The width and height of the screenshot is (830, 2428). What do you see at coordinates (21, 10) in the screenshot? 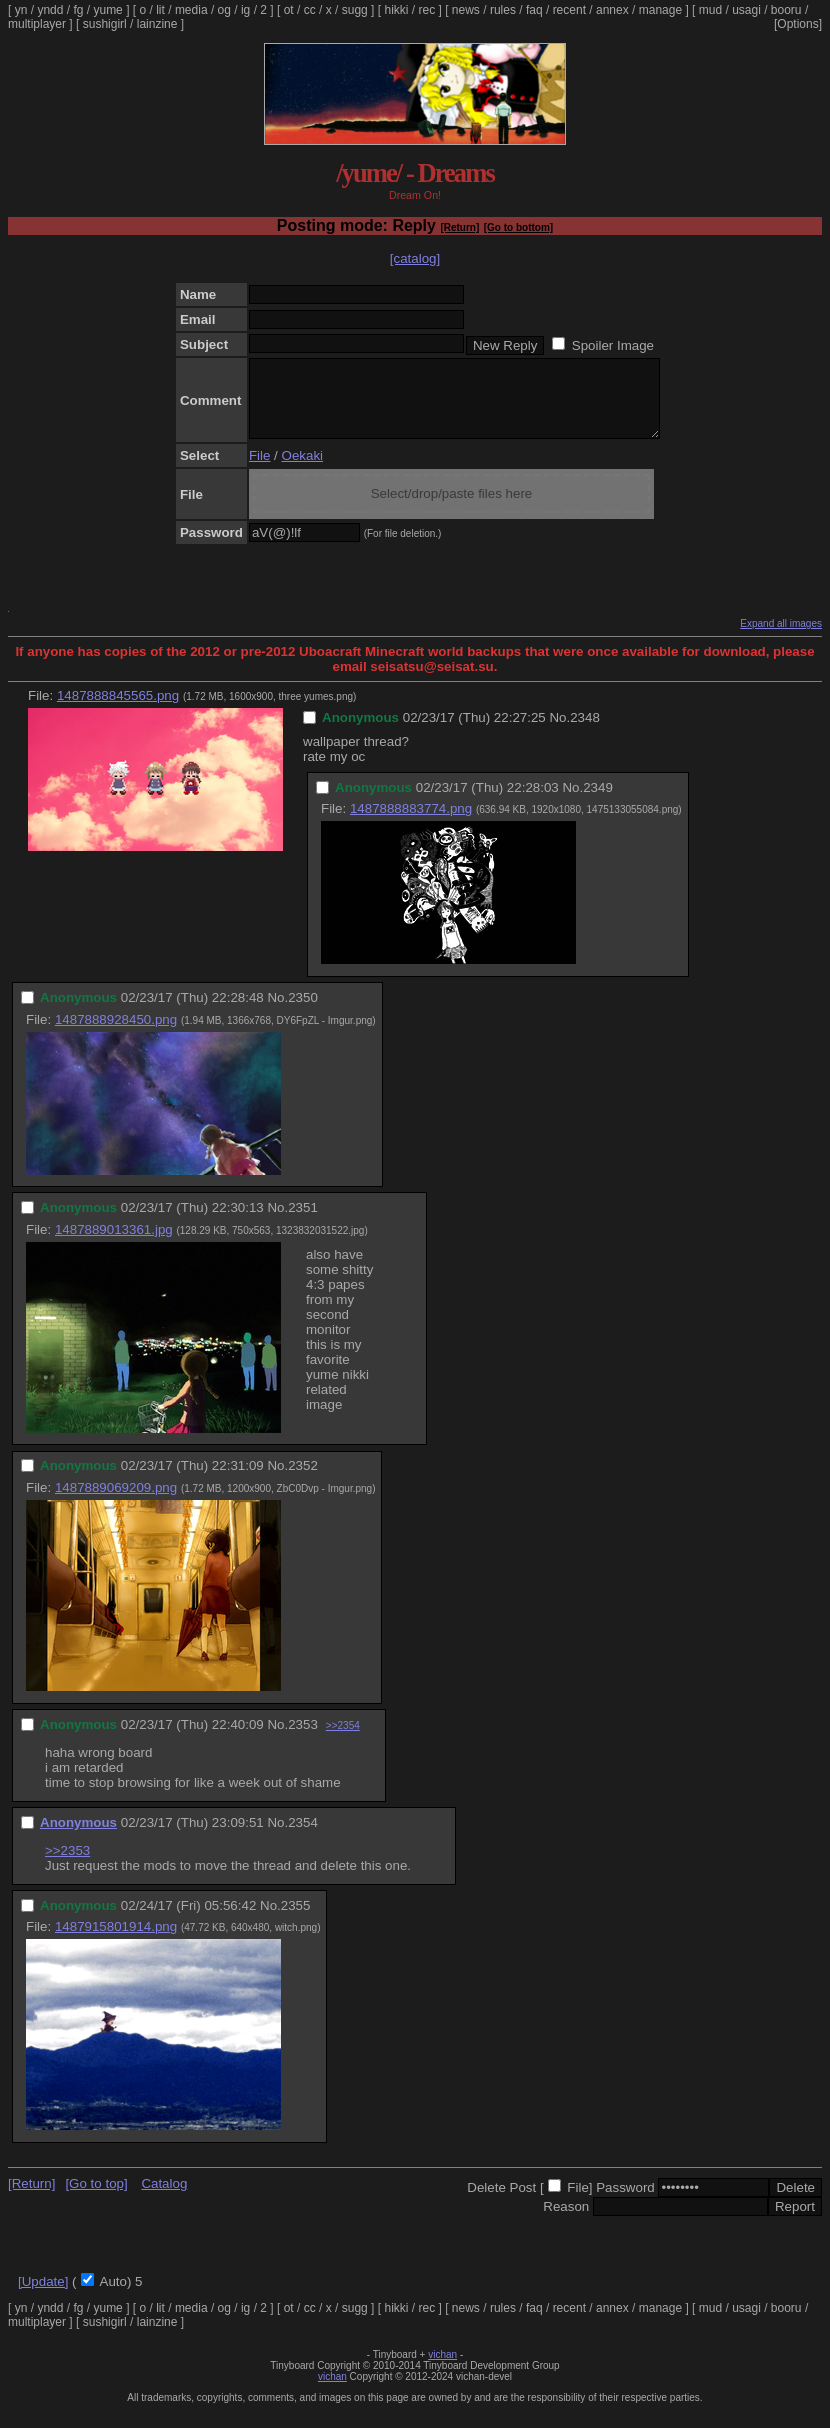
I see `yn` at bounding box center [21, 10].